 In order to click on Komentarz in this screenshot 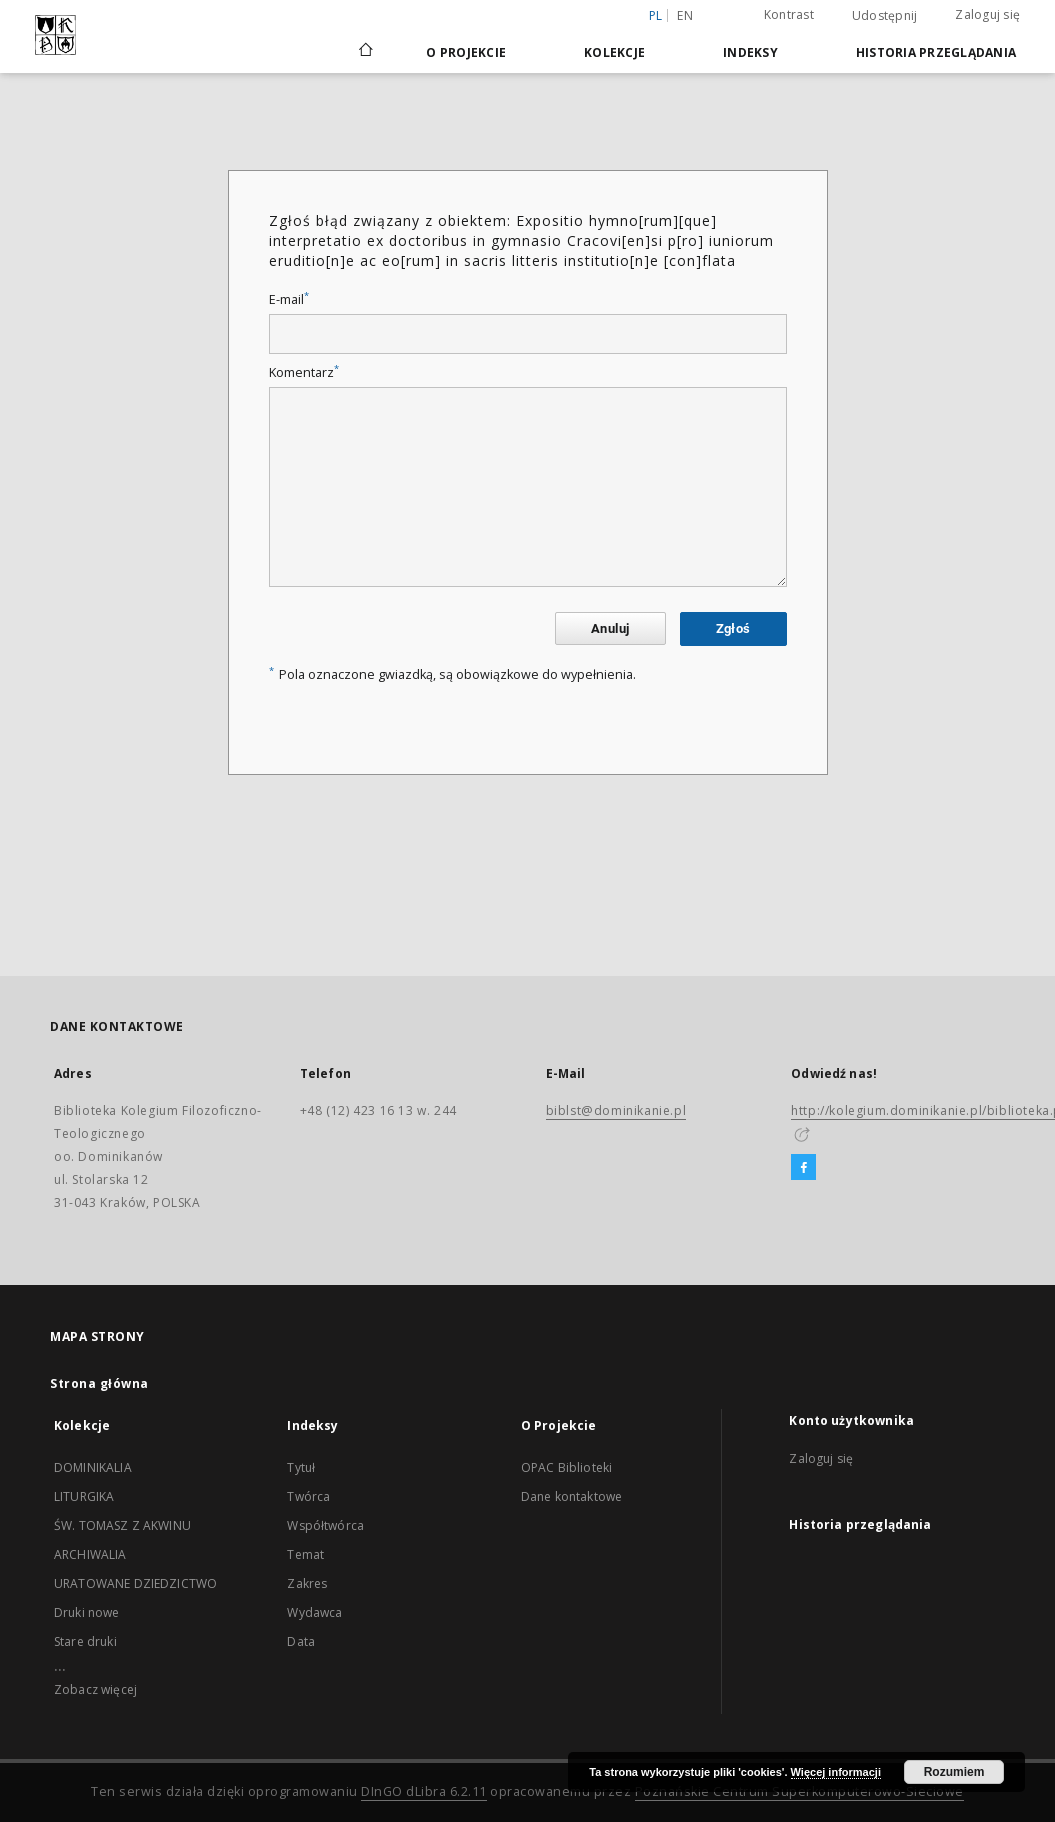, I will do `click(304, 372)`.